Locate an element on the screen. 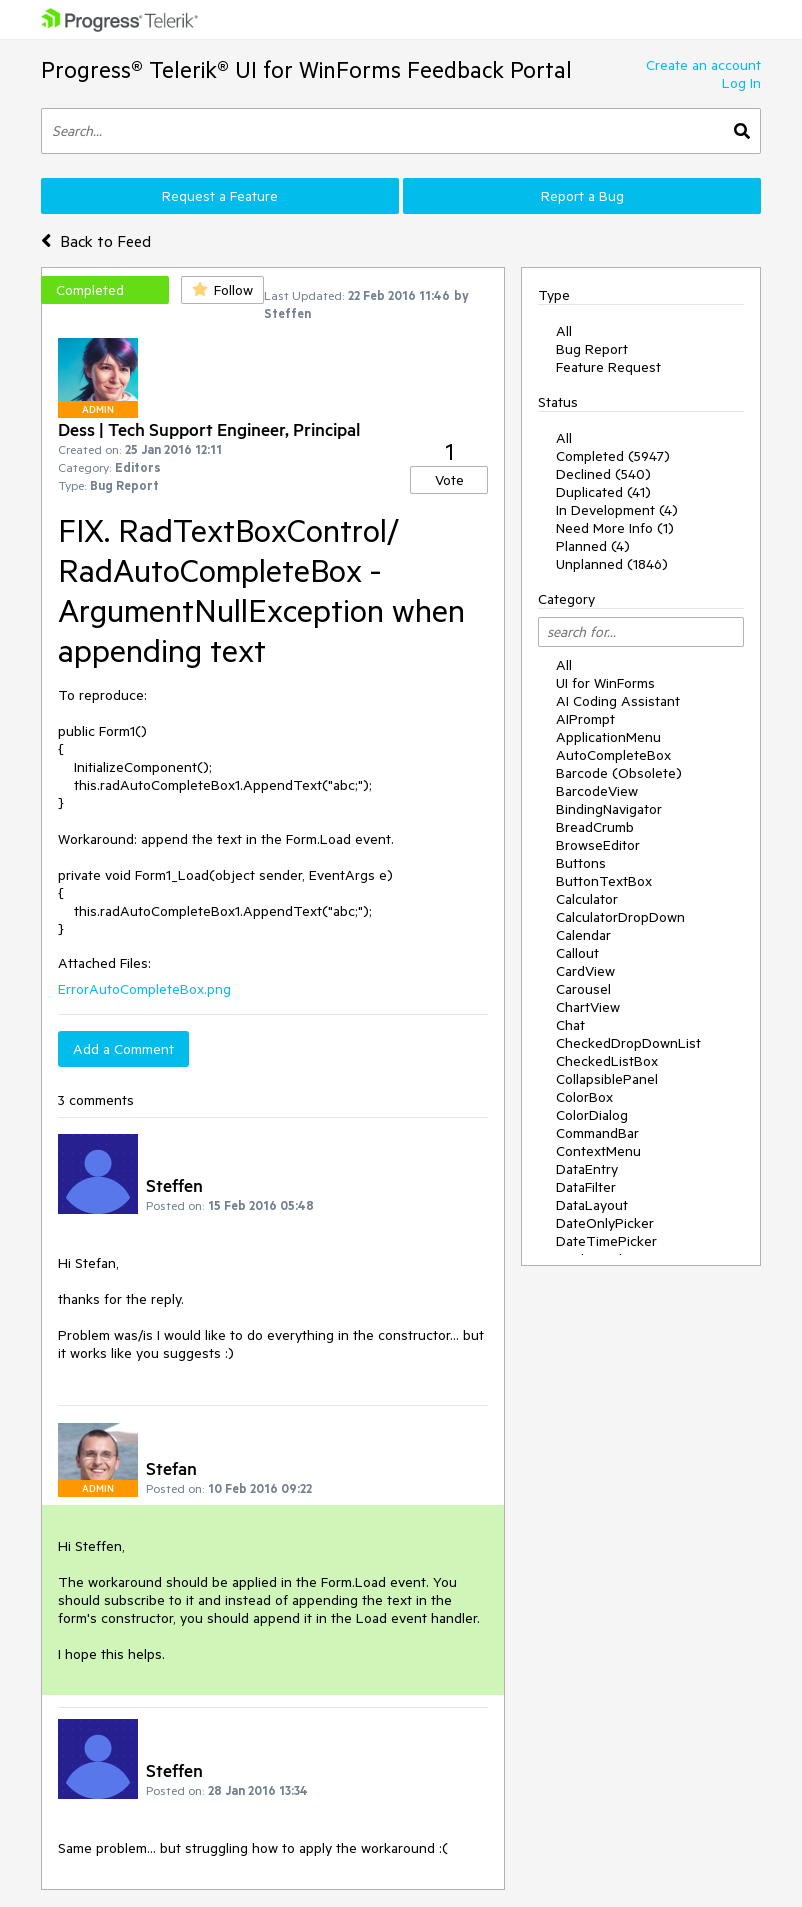 The height and width of the screenshot is (1907, 802). Chat is located at coordinates (570, 1025).